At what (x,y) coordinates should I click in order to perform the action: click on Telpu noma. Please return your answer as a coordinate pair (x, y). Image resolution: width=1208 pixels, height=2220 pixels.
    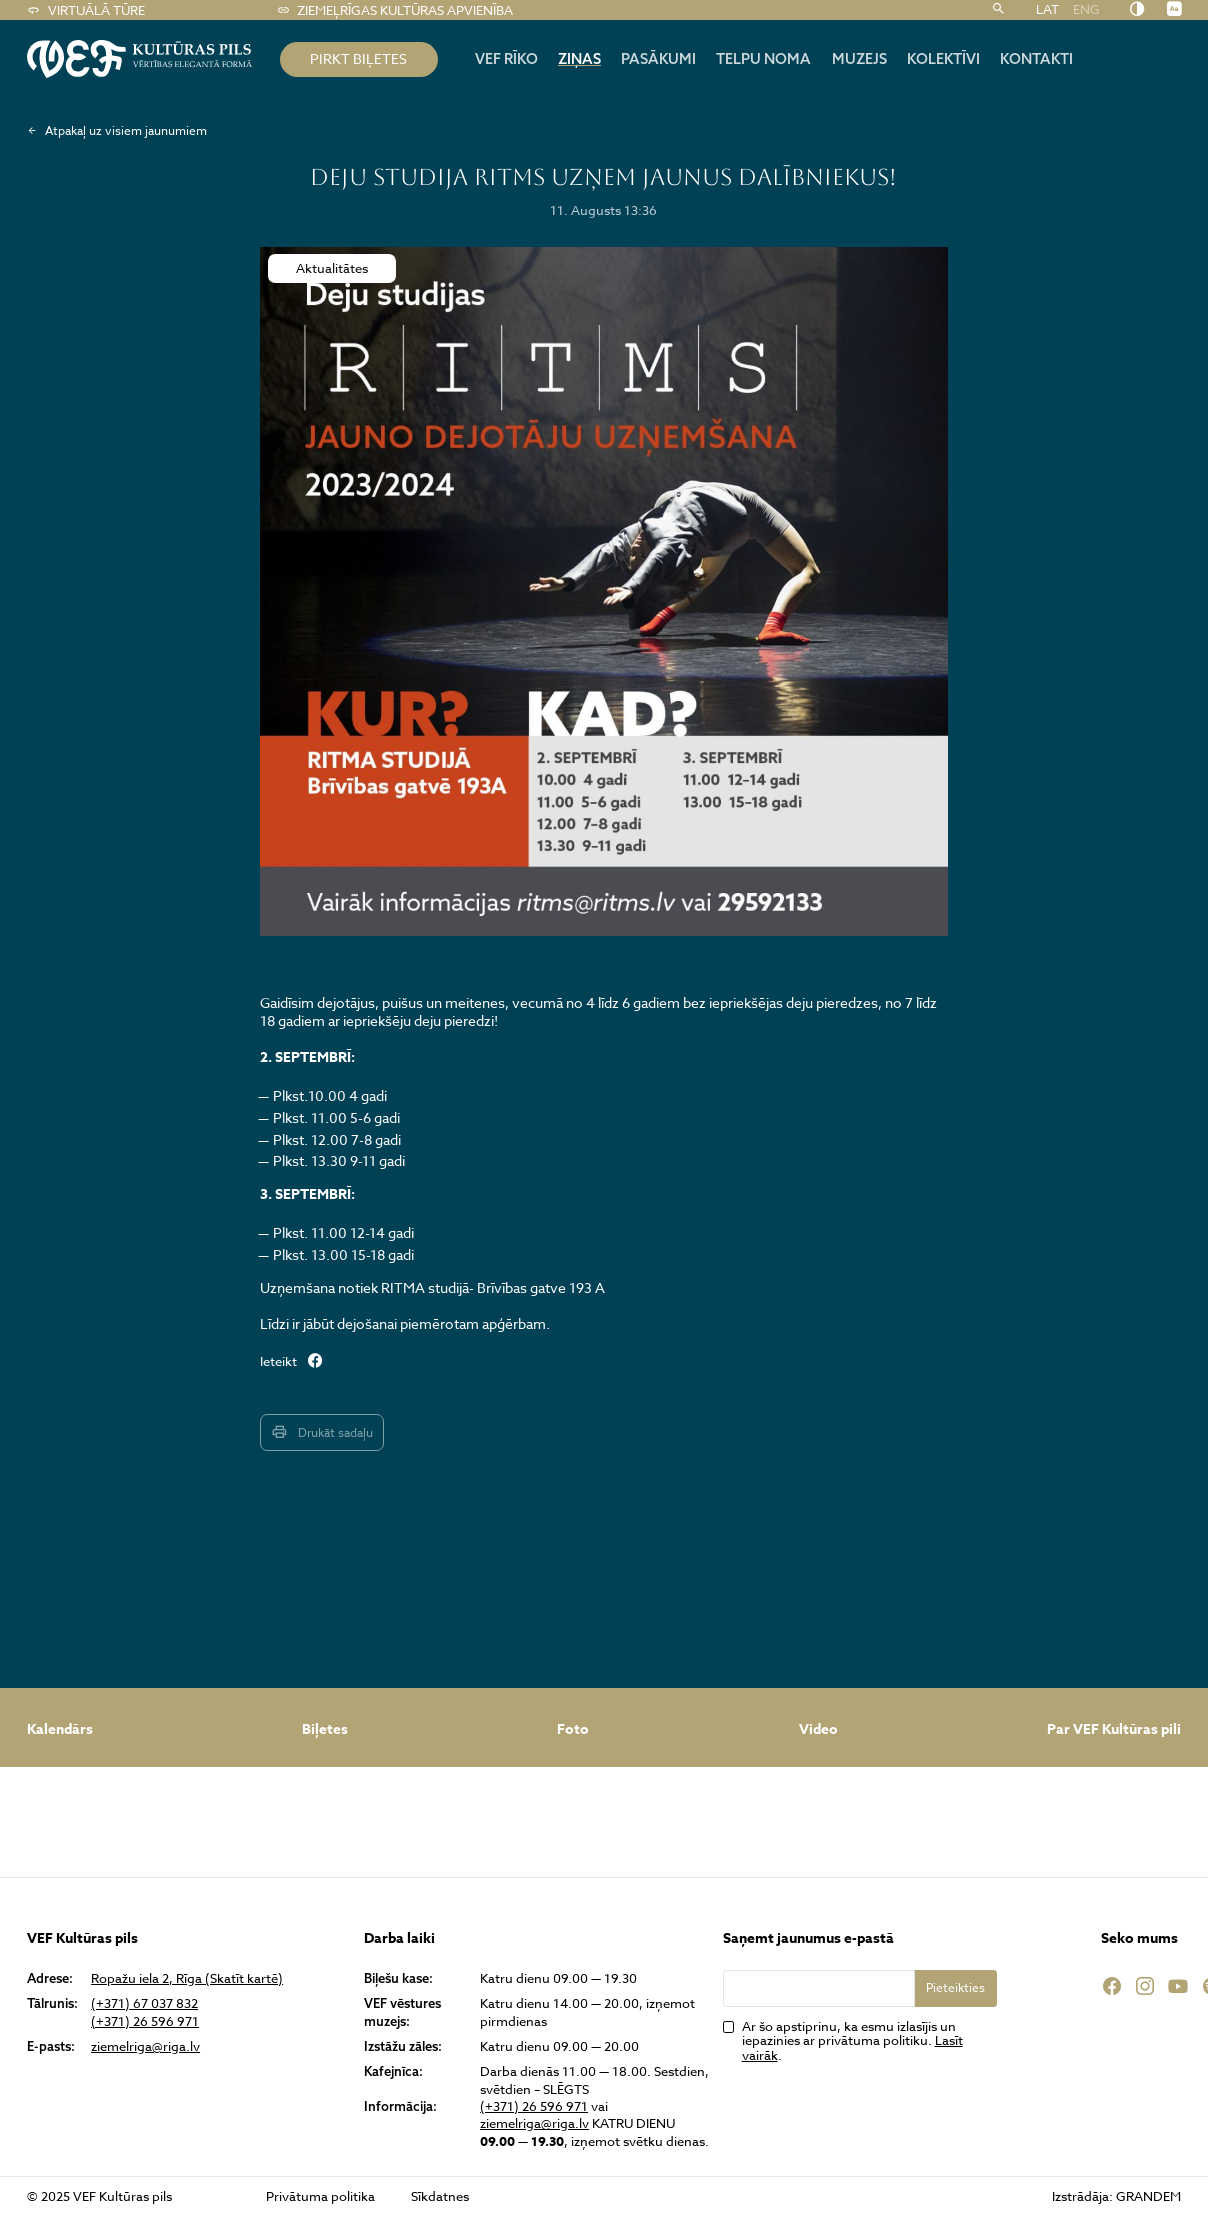
    Looking at the image, I should click on (763, 58).